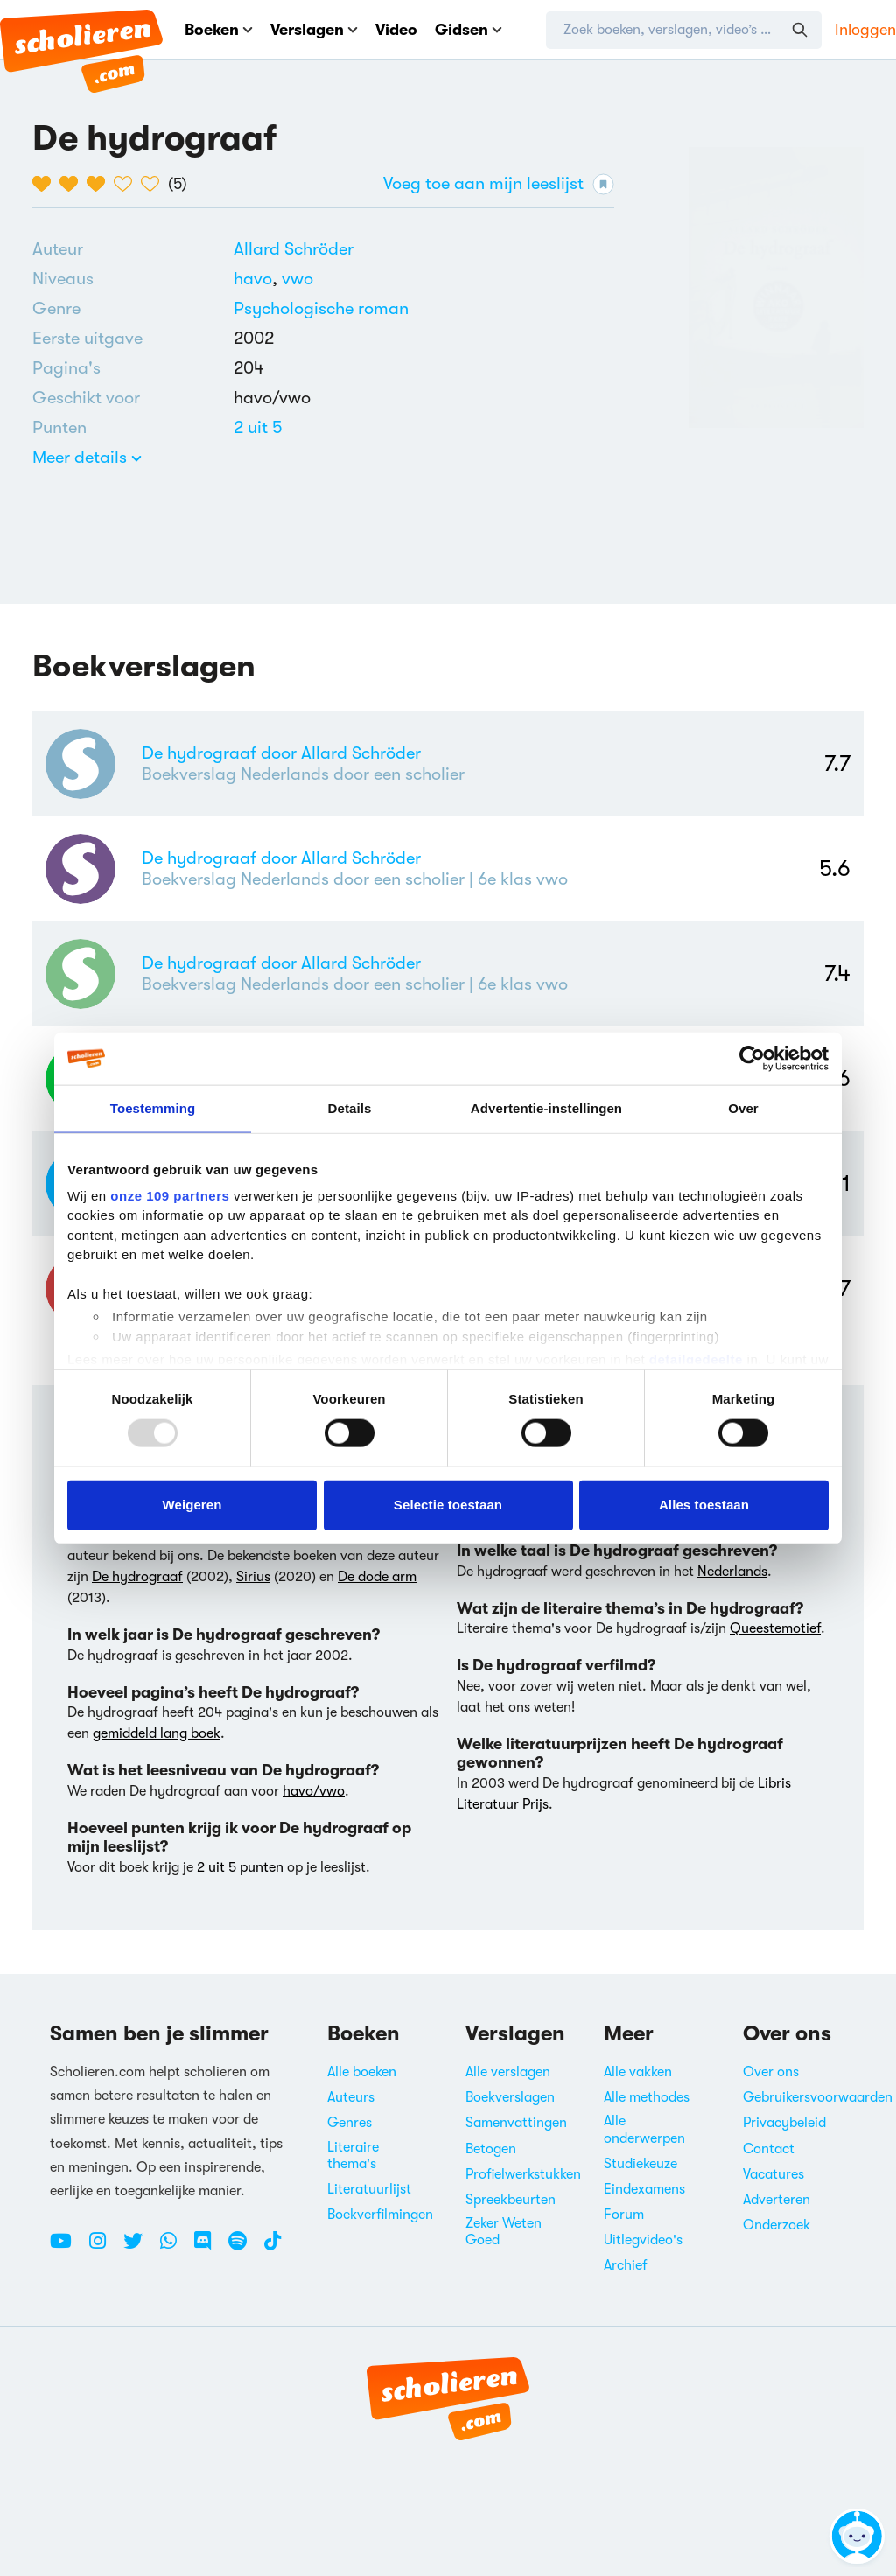 The width and height of the screenshot is (896, 2576). Describe the element at coordinates (696, 1359) in the screenshot. I see `detailgedeelte` at that location.